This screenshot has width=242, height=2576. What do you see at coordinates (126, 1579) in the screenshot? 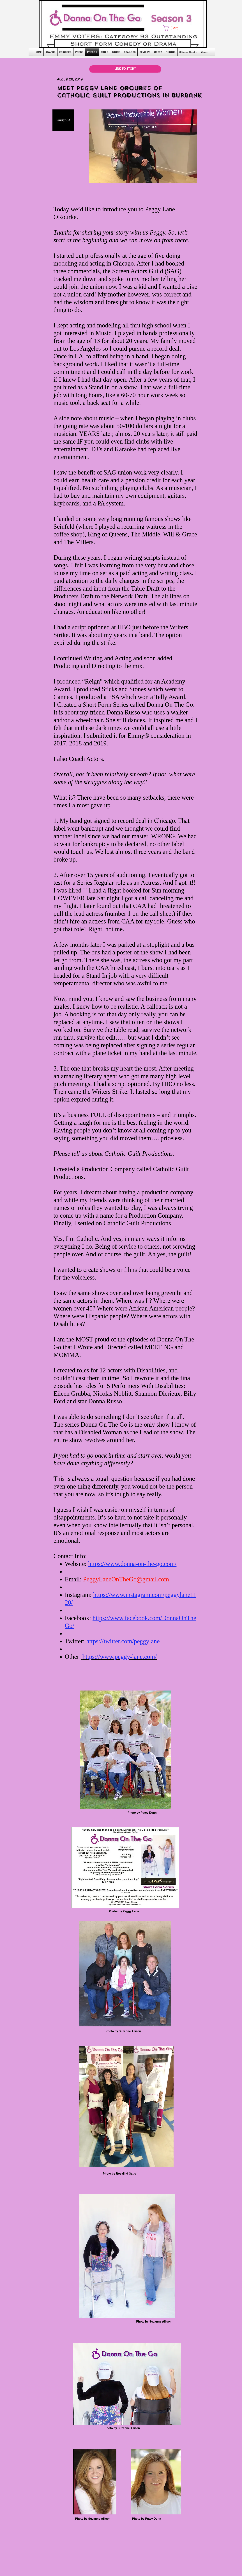
I see `PeggyLaneOnTheGo@gmail.com` at bounding box center [126, 1579].